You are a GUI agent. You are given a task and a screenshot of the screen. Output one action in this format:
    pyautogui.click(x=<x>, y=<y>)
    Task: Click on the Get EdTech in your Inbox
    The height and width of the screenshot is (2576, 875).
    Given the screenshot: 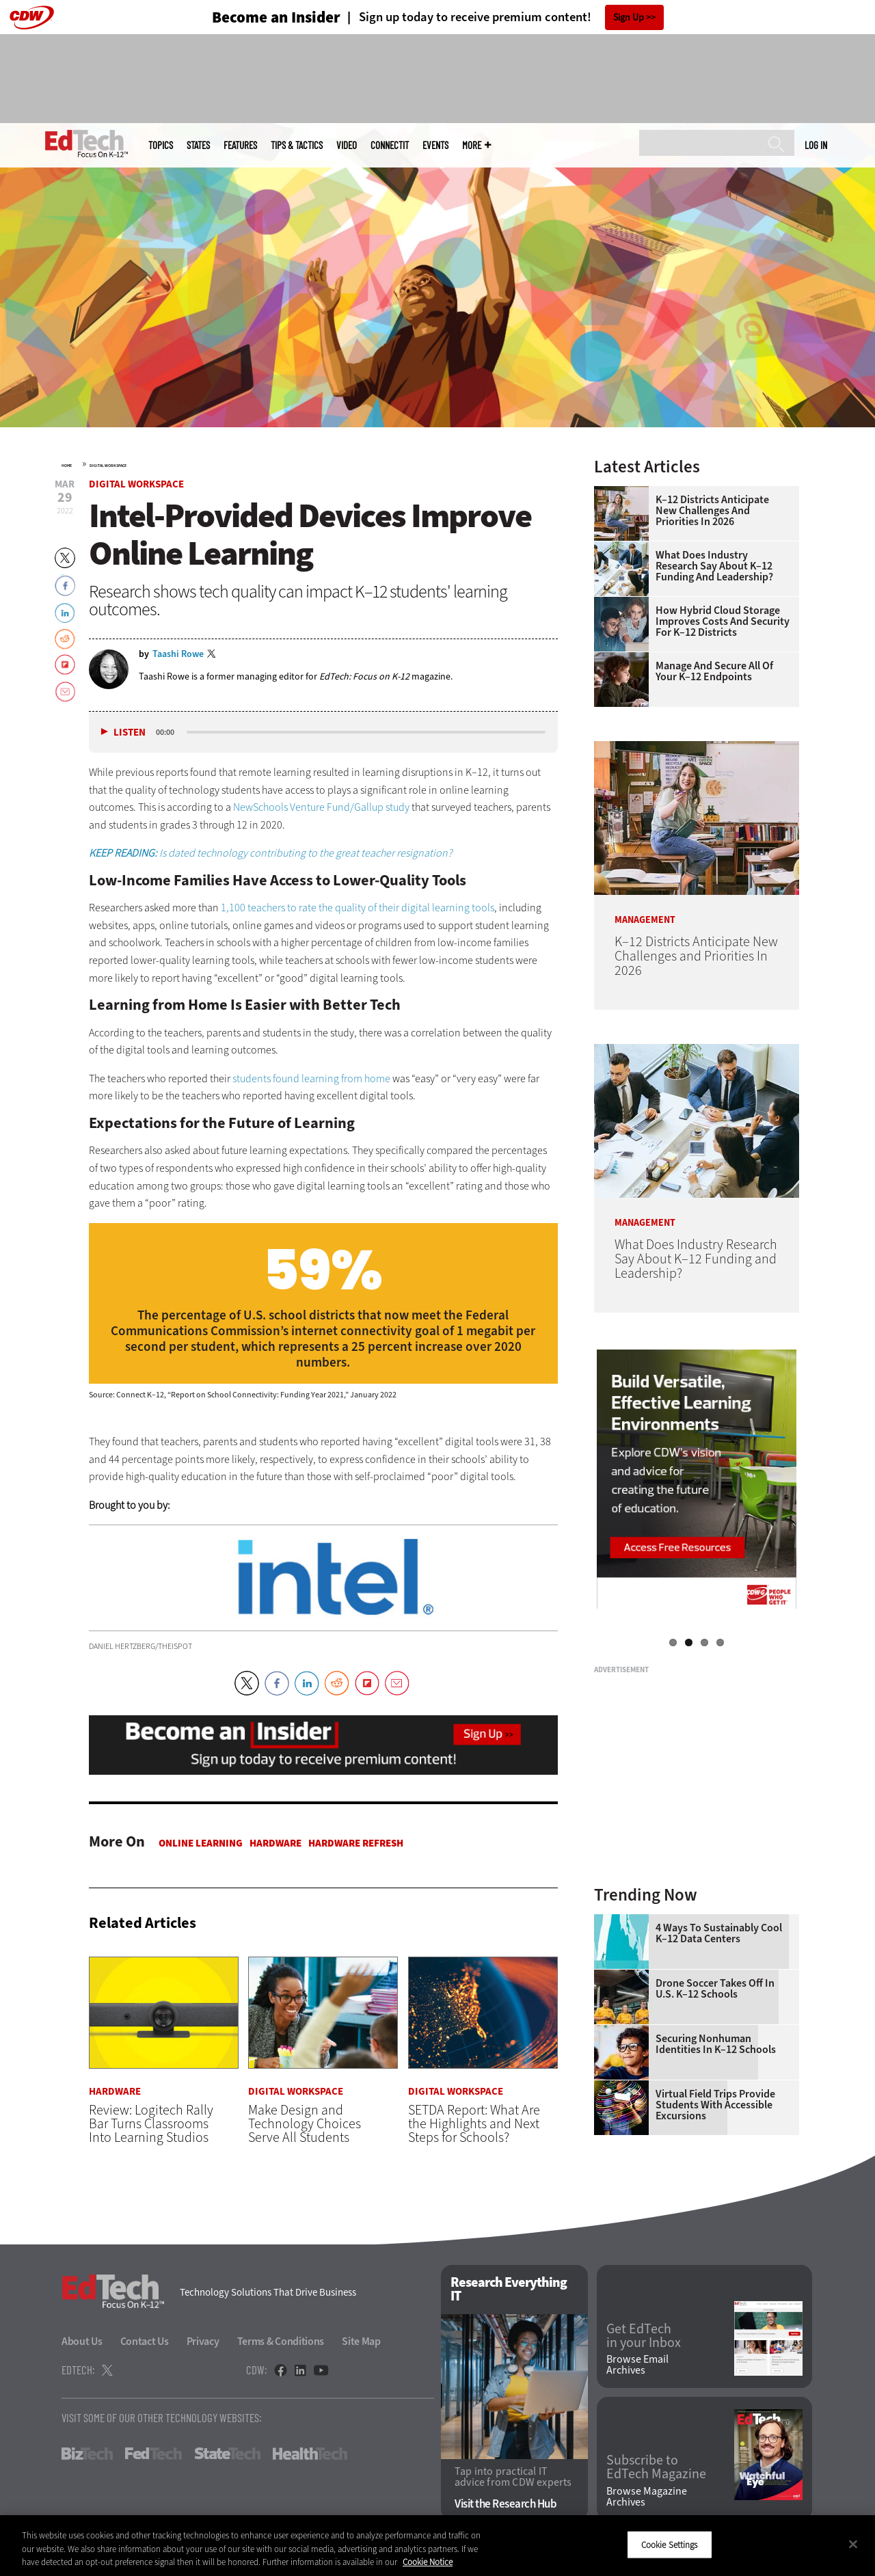 What is the action you would take?
    pyautogui.click(x=643, y=2336)
    